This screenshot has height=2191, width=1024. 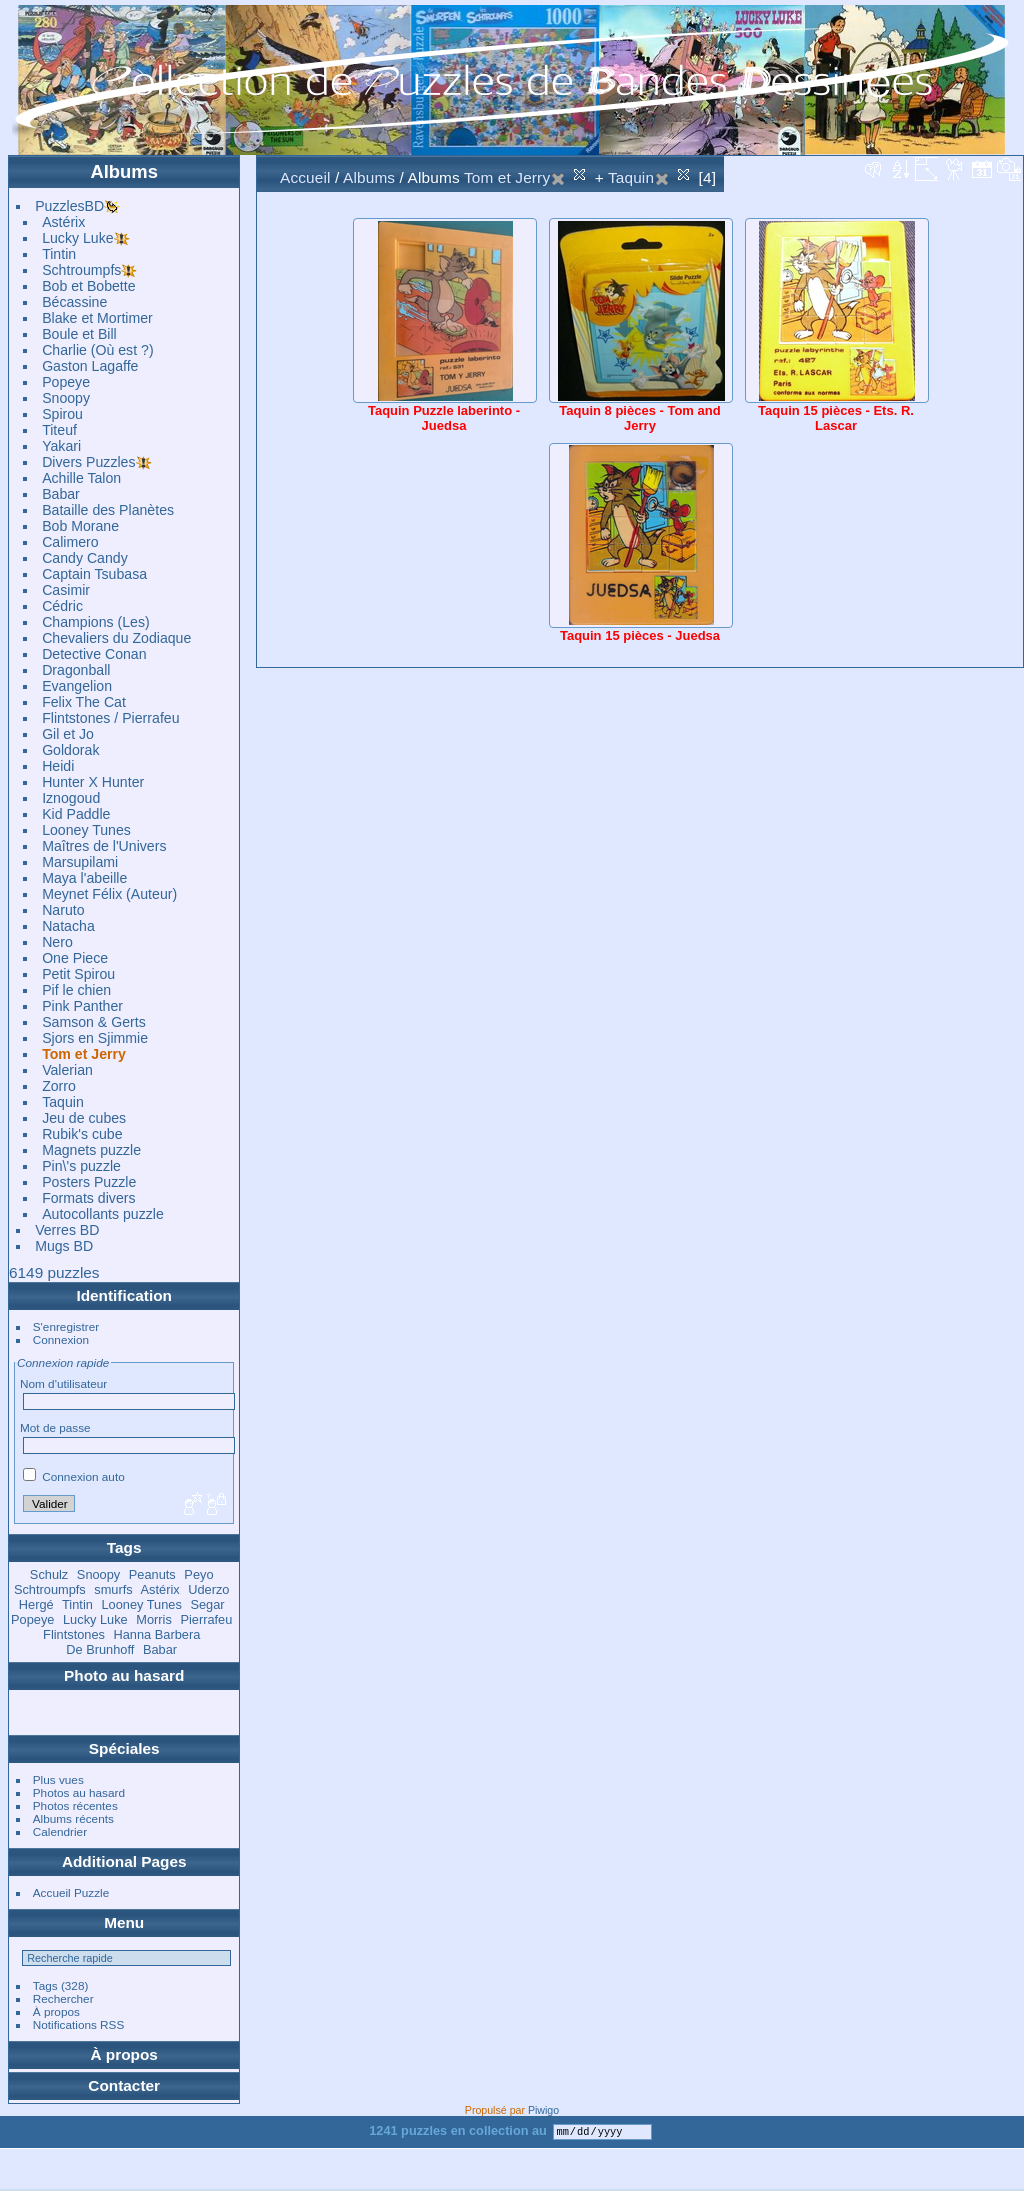 I want to click on Bataille des Planètes, so click(x=108, y=510).